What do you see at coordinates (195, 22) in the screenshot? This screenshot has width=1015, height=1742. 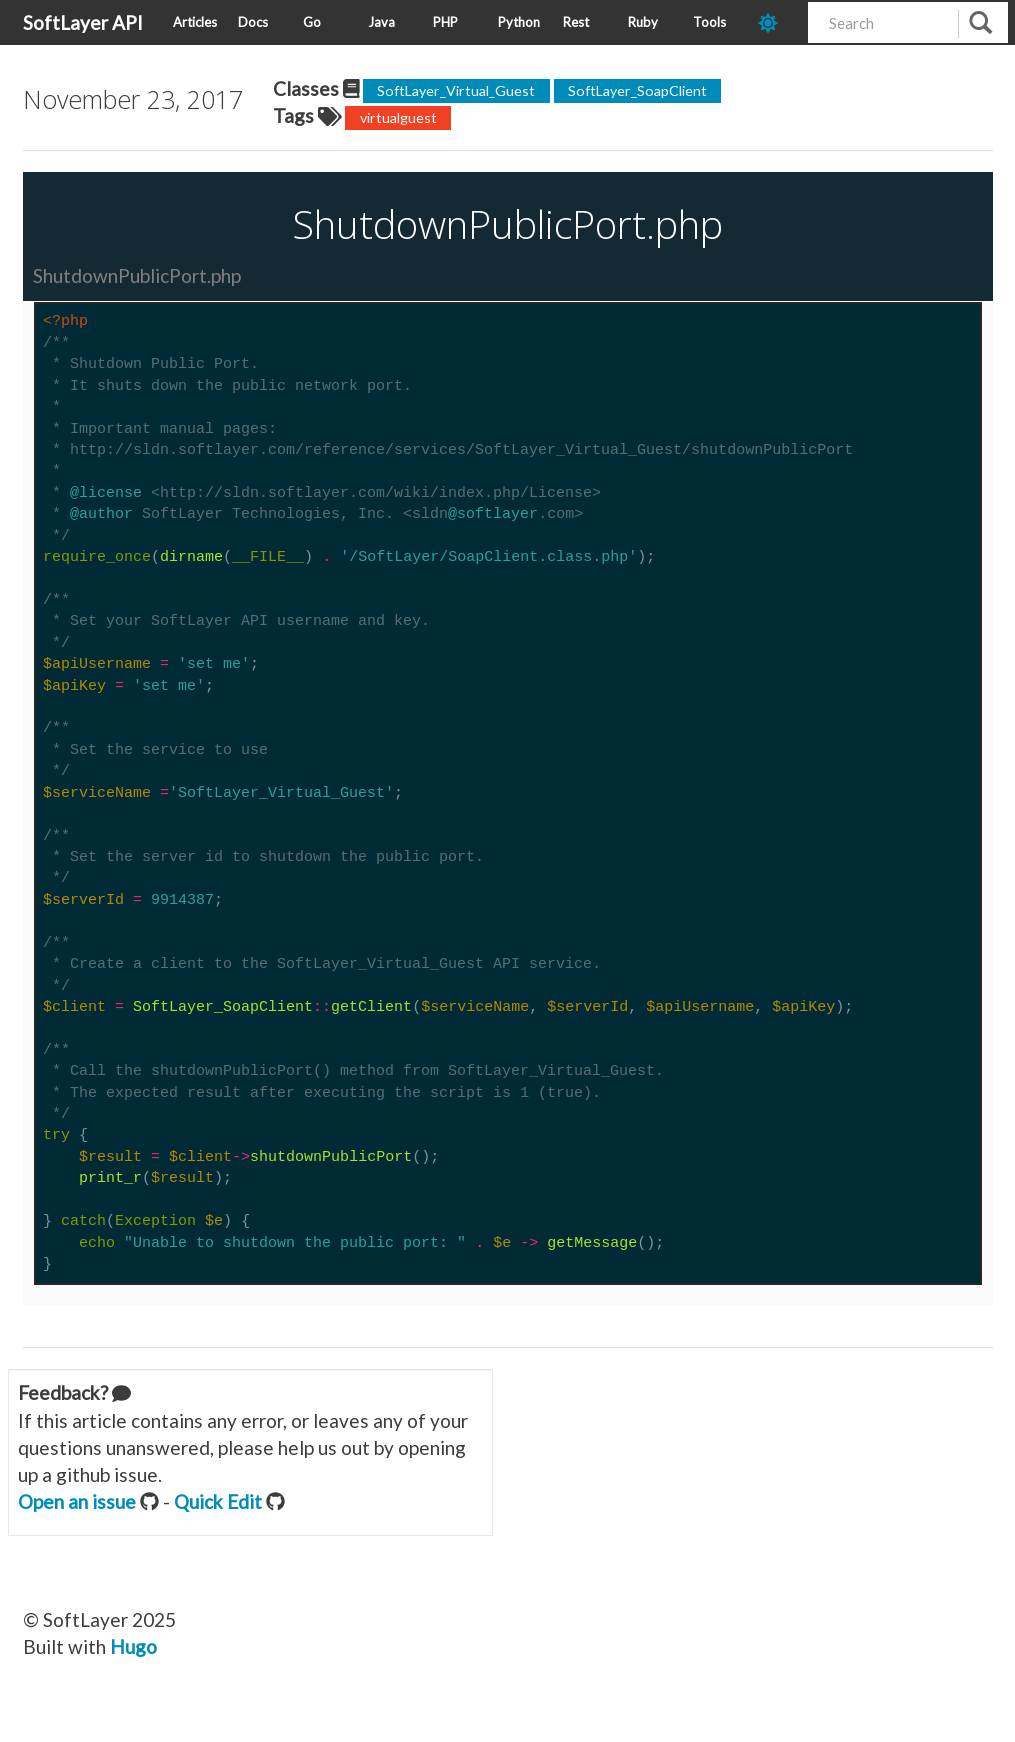 I see `Articles` at bounding box center [195, 22].